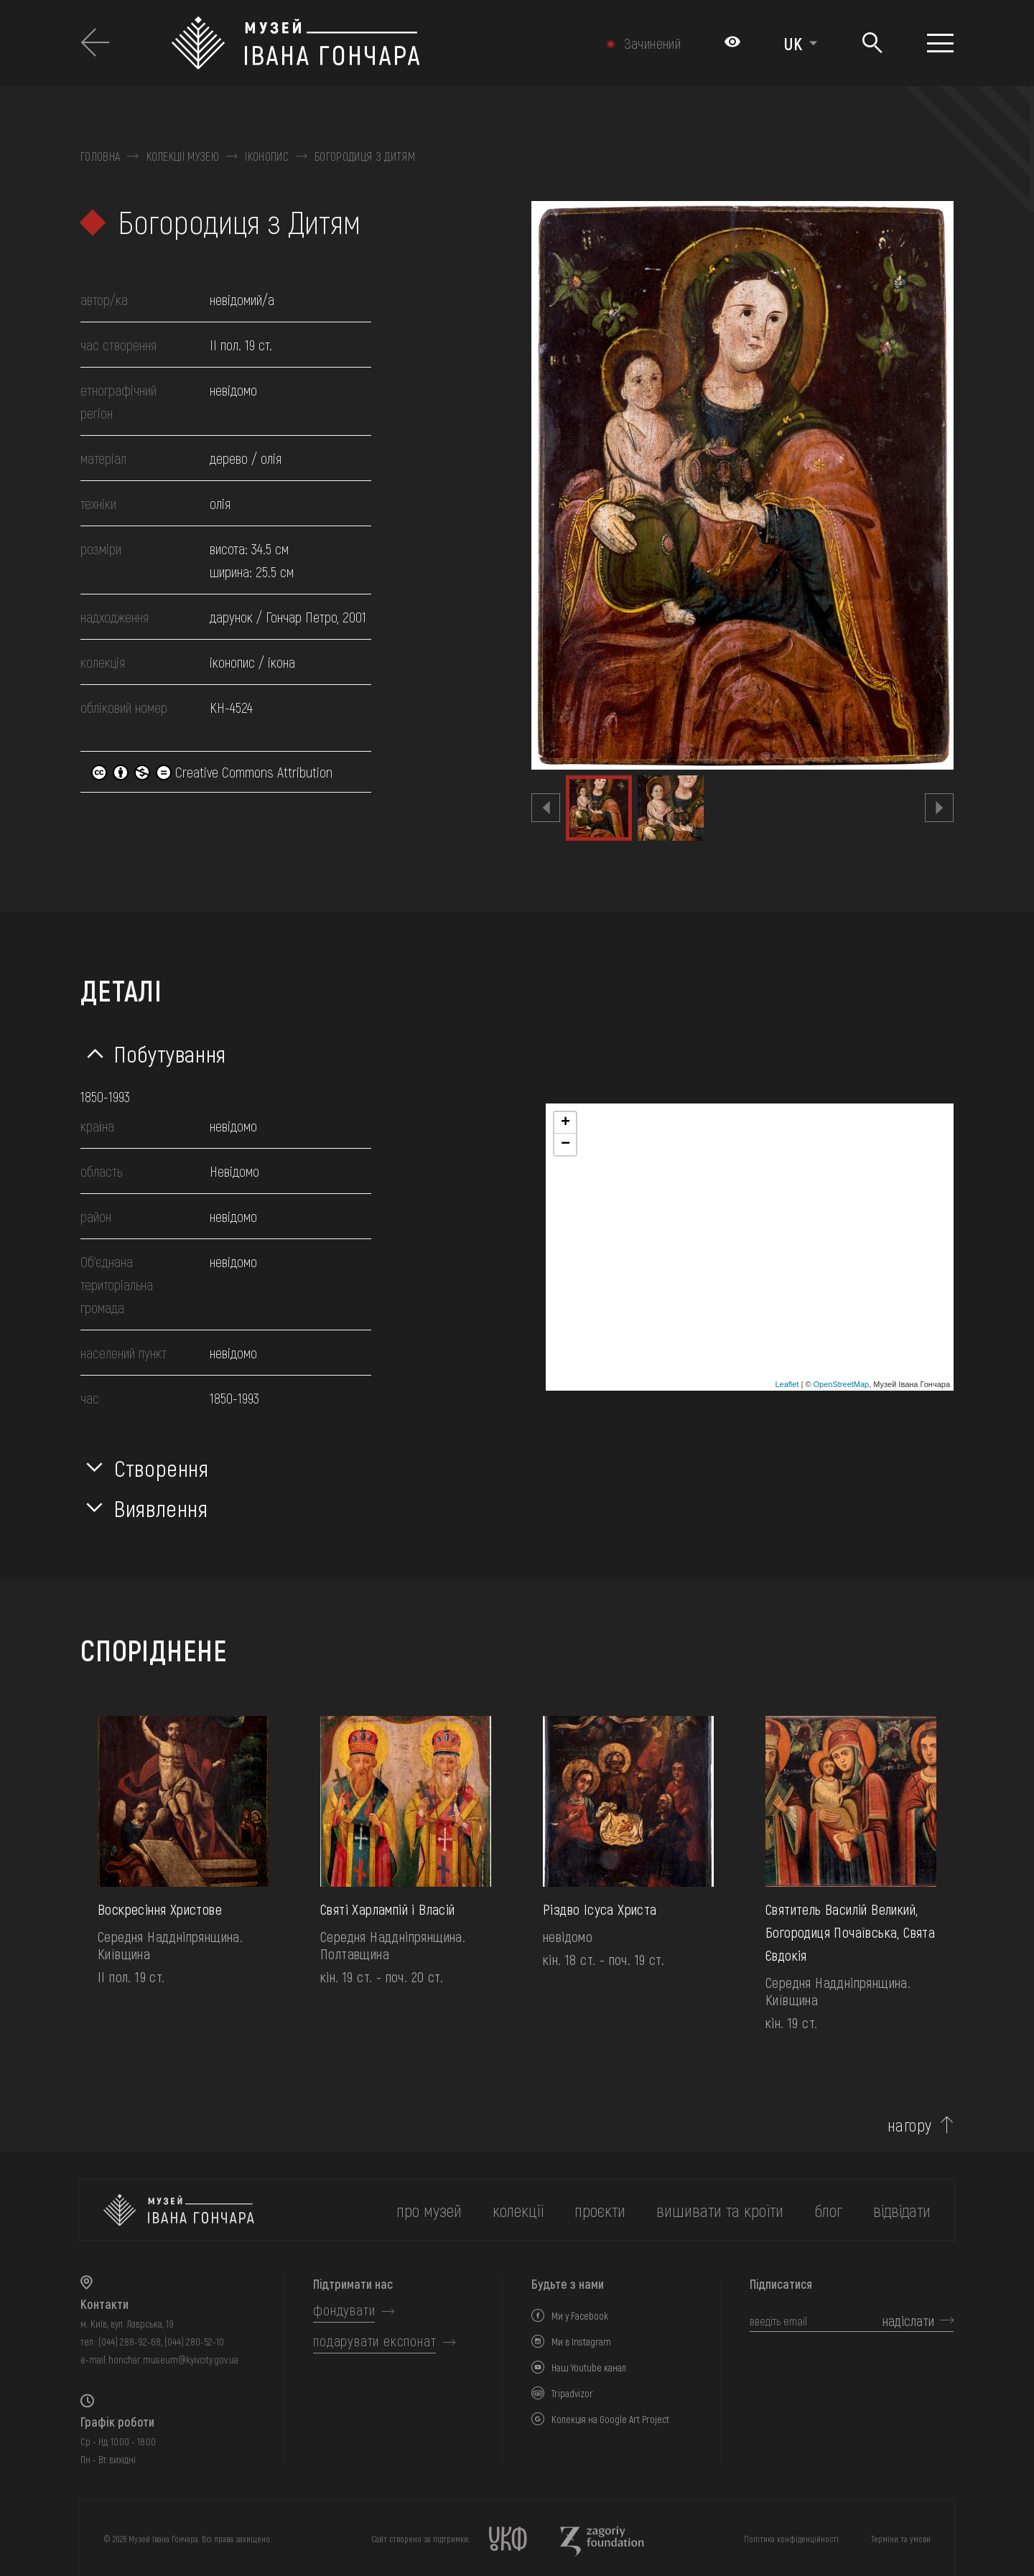  What do you see at coordinates (173, 2359) in the screenshot?
I see `honchar.museum@kyivcity.gov.ua` at bounding box center [173, 2359].